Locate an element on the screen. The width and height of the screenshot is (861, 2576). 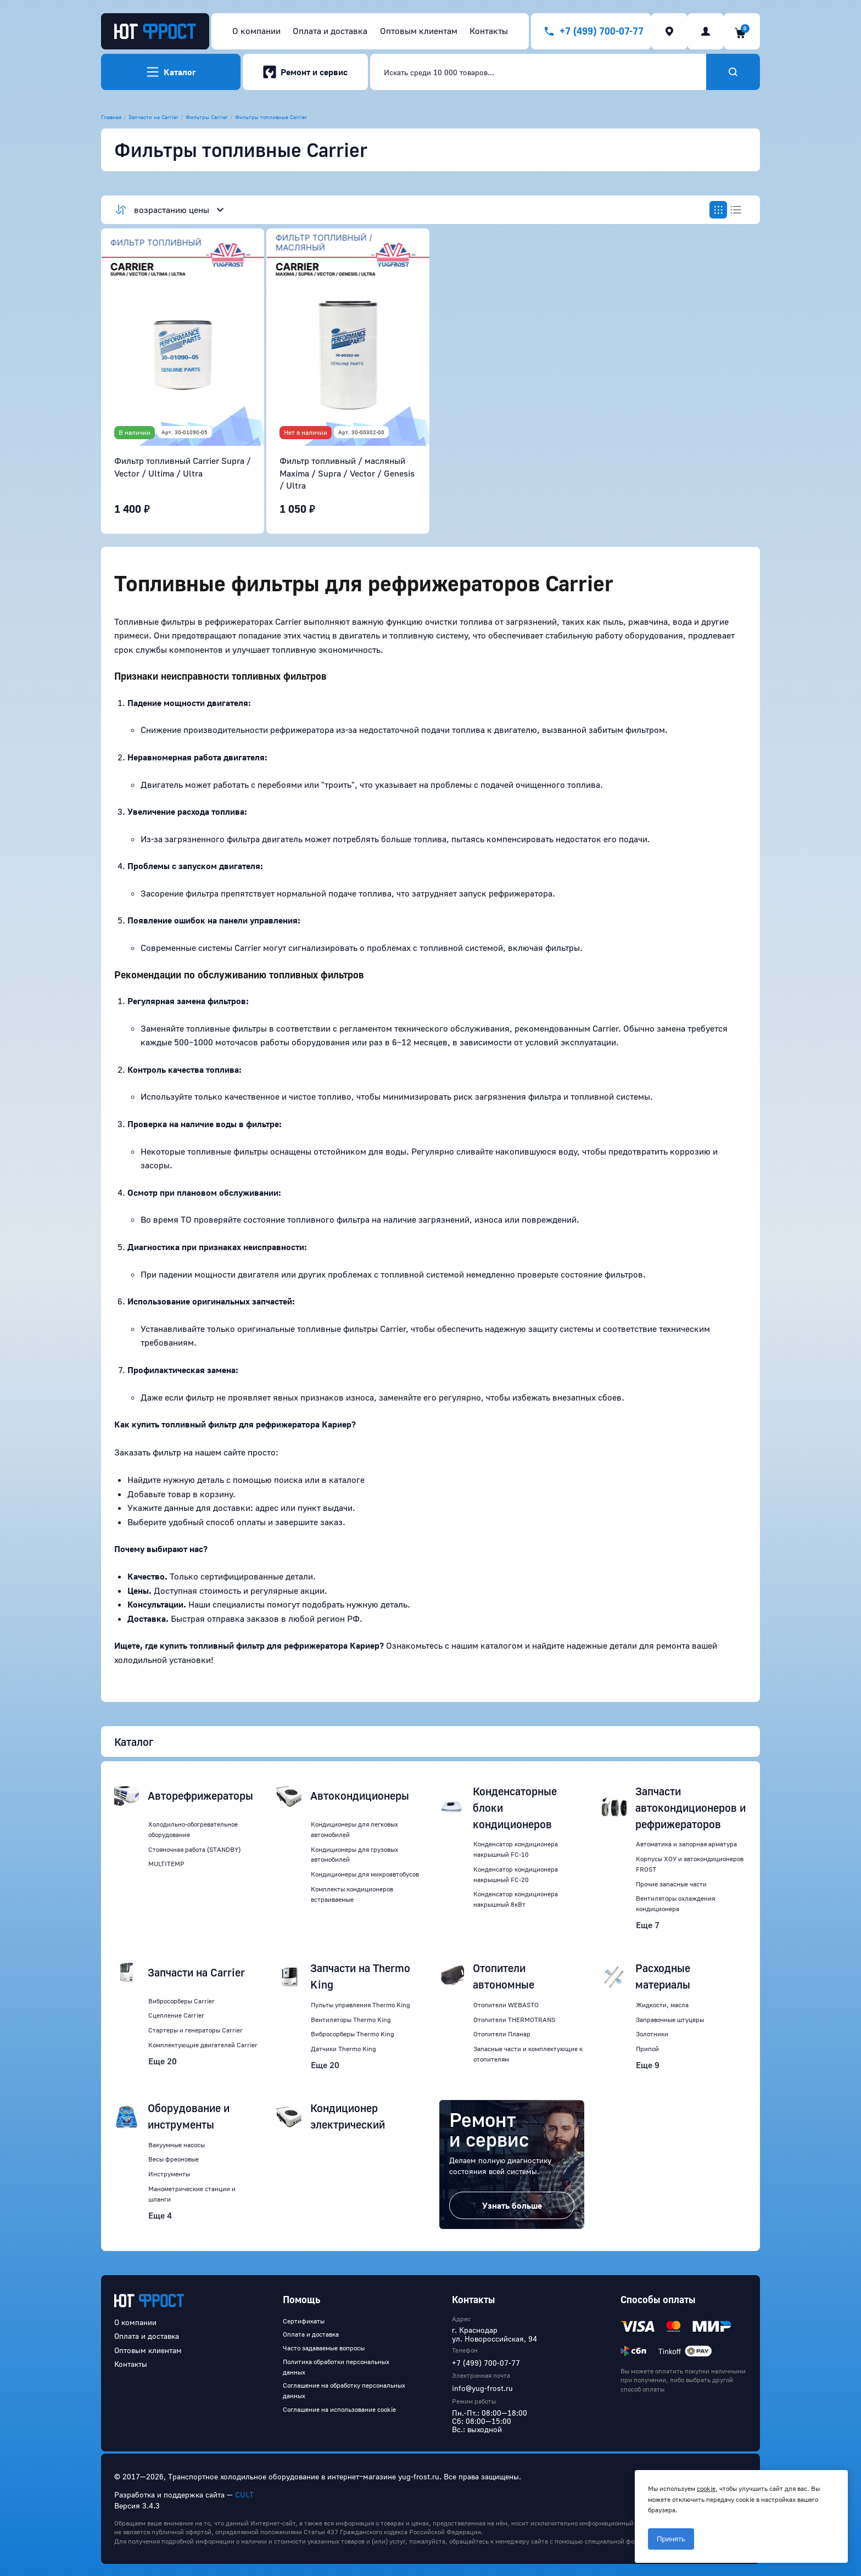
Принять is located at coordinates (671, 2539).